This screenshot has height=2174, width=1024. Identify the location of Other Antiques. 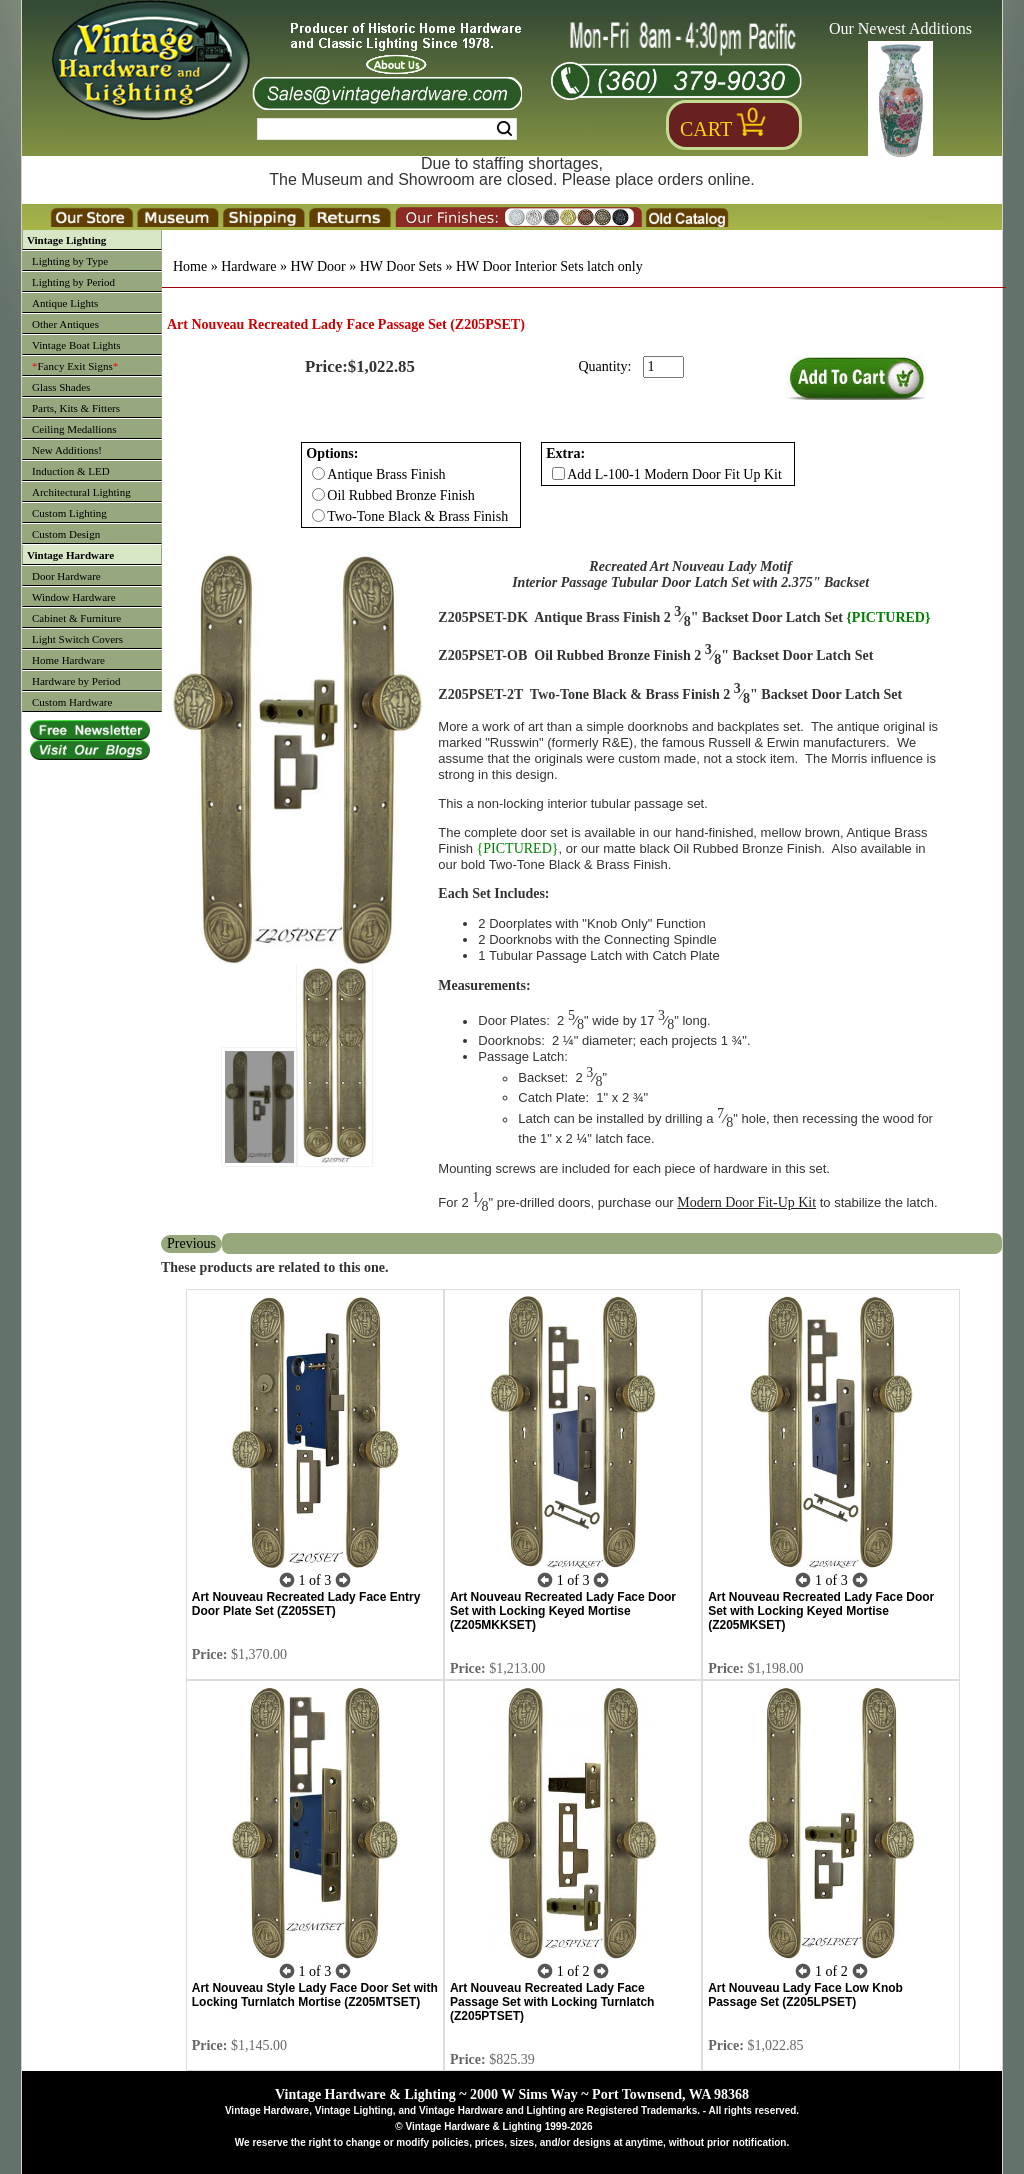
(65, 324).